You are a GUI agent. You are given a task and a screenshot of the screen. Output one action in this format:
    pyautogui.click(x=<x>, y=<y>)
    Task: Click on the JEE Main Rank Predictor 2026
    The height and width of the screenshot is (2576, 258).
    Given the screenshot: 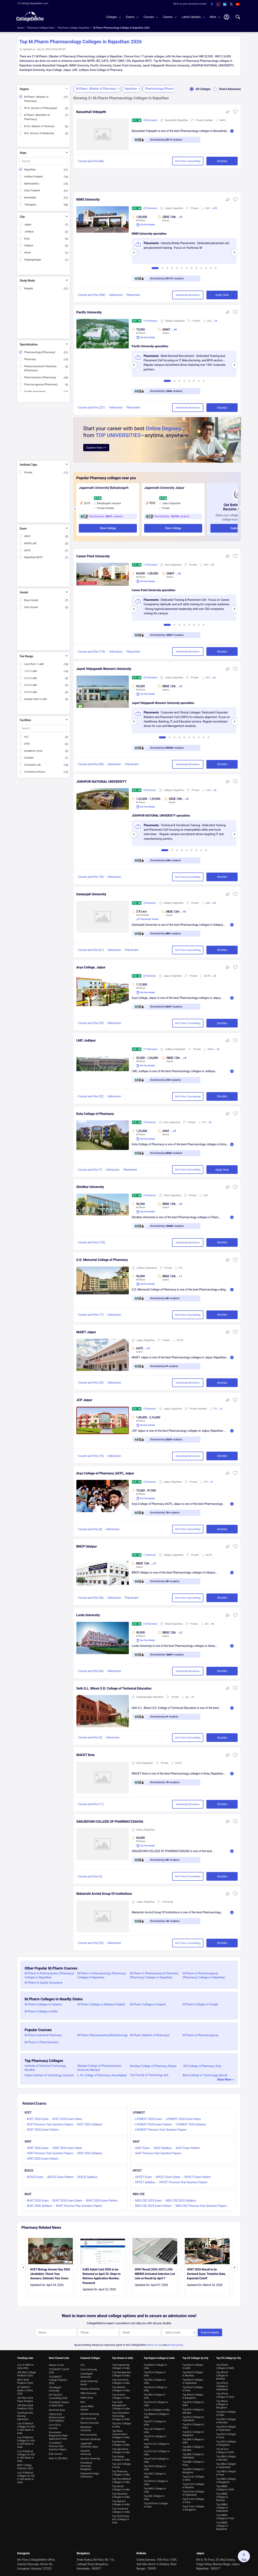 What is the action you would take?
    pyautogui.click(x=25, y=2407)
    